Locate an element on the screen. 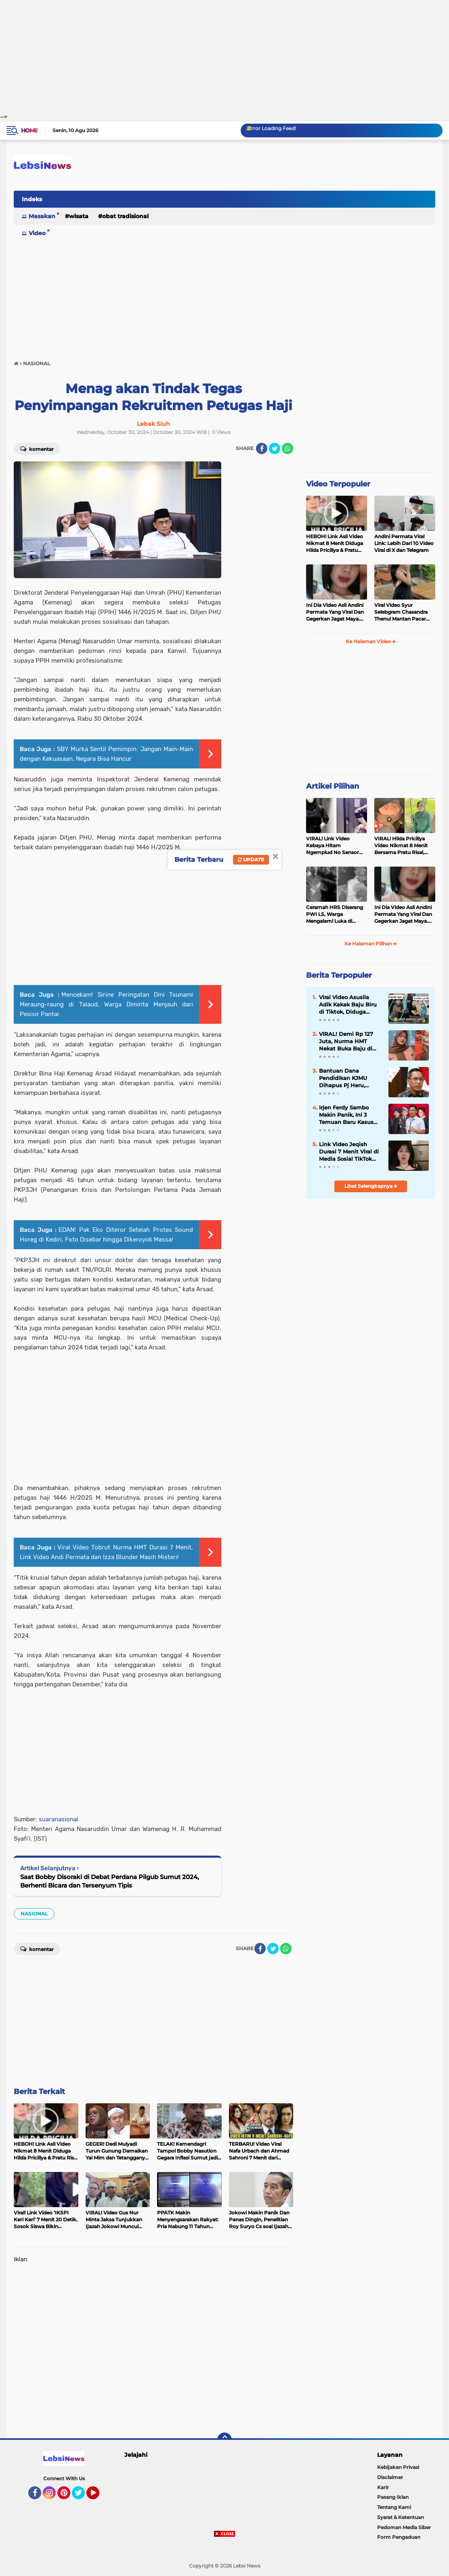 The width and height of the screenshot is (449, 2576). [share-whatsapp] is located at coordinates (287, 448).